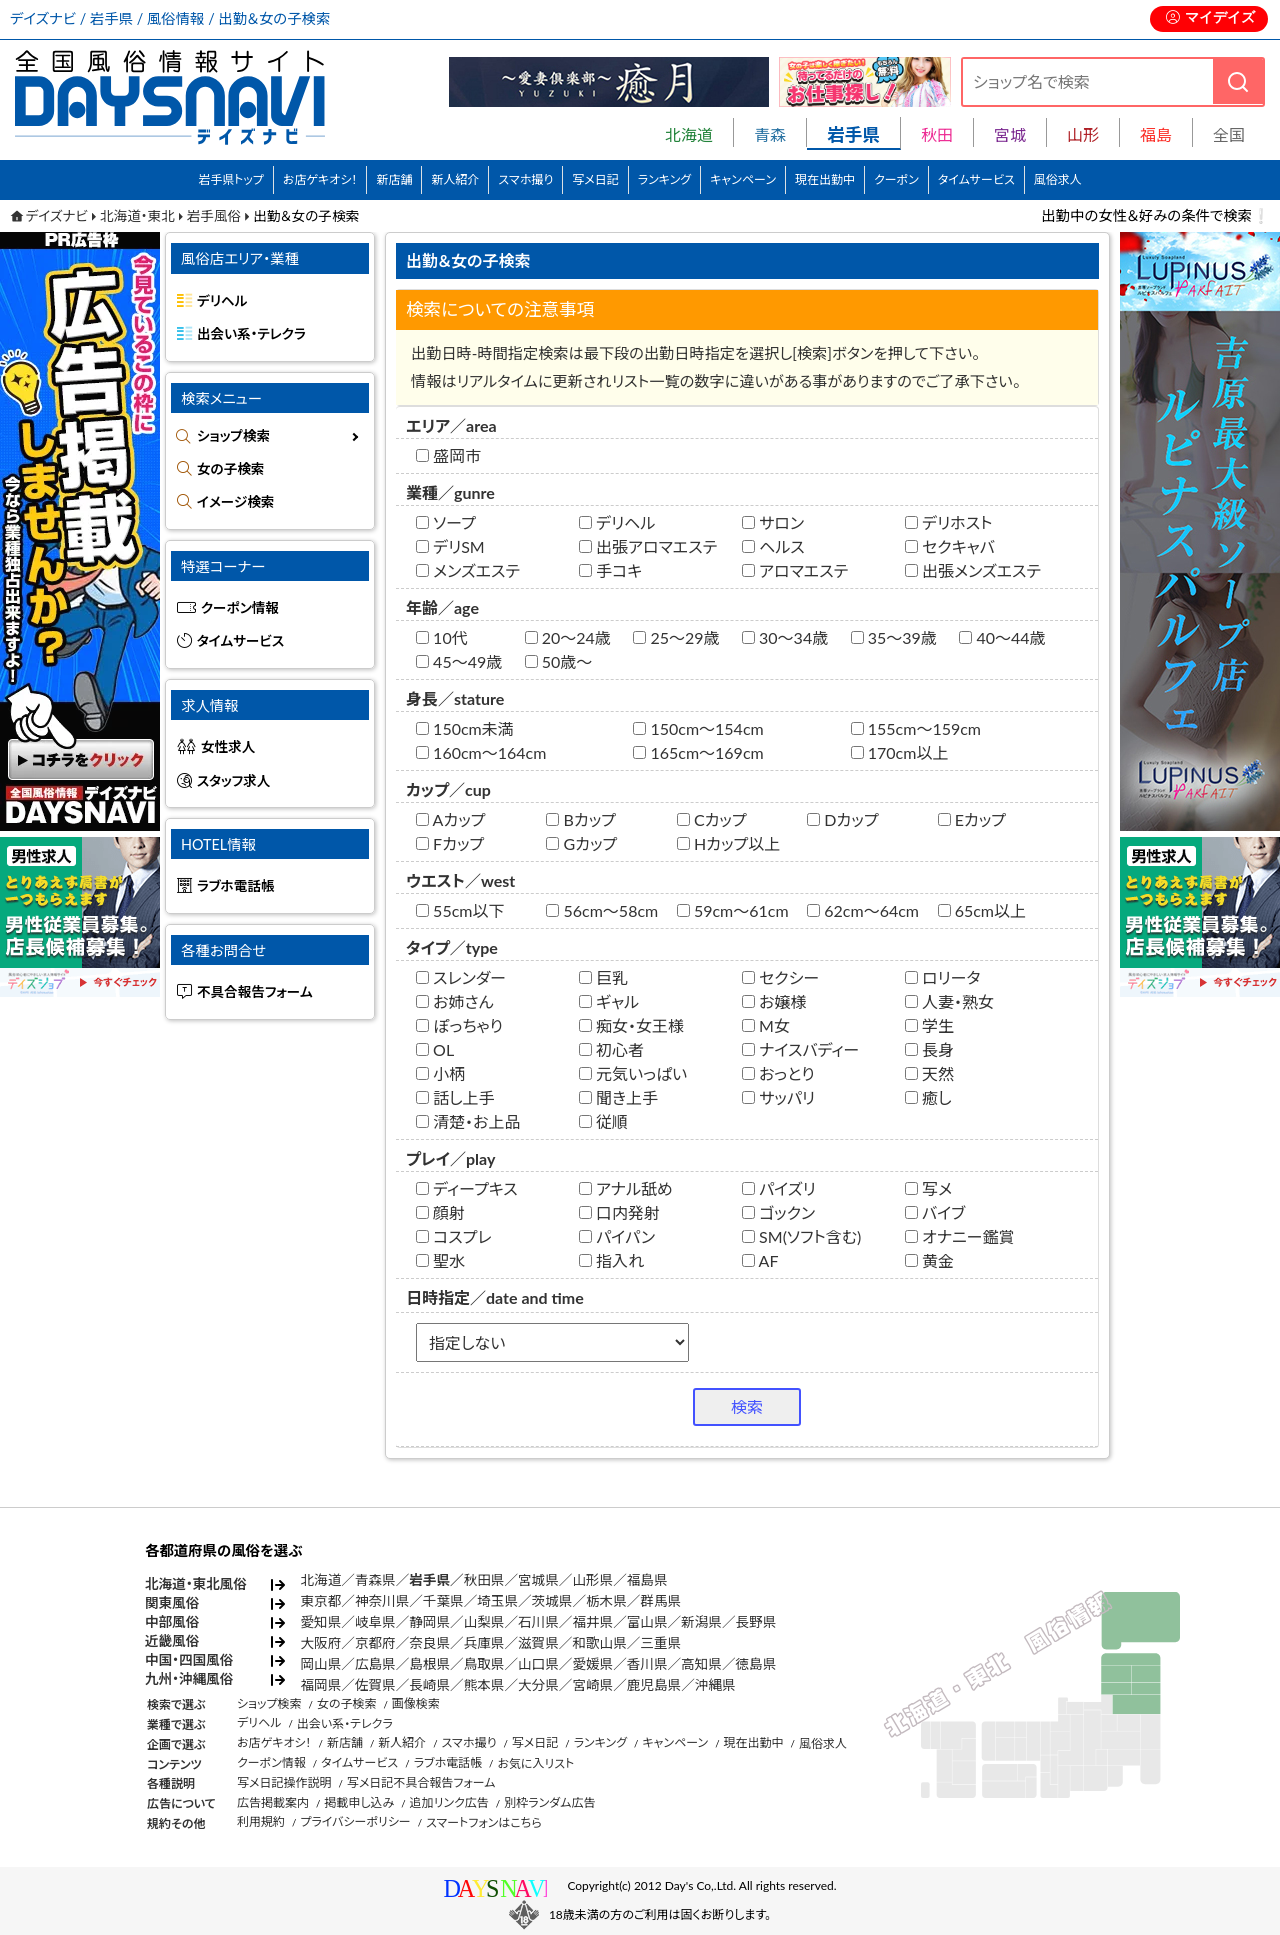  Describe the element at coordinates (538, 1685) in the screenshot. I see `大分県` at that location.